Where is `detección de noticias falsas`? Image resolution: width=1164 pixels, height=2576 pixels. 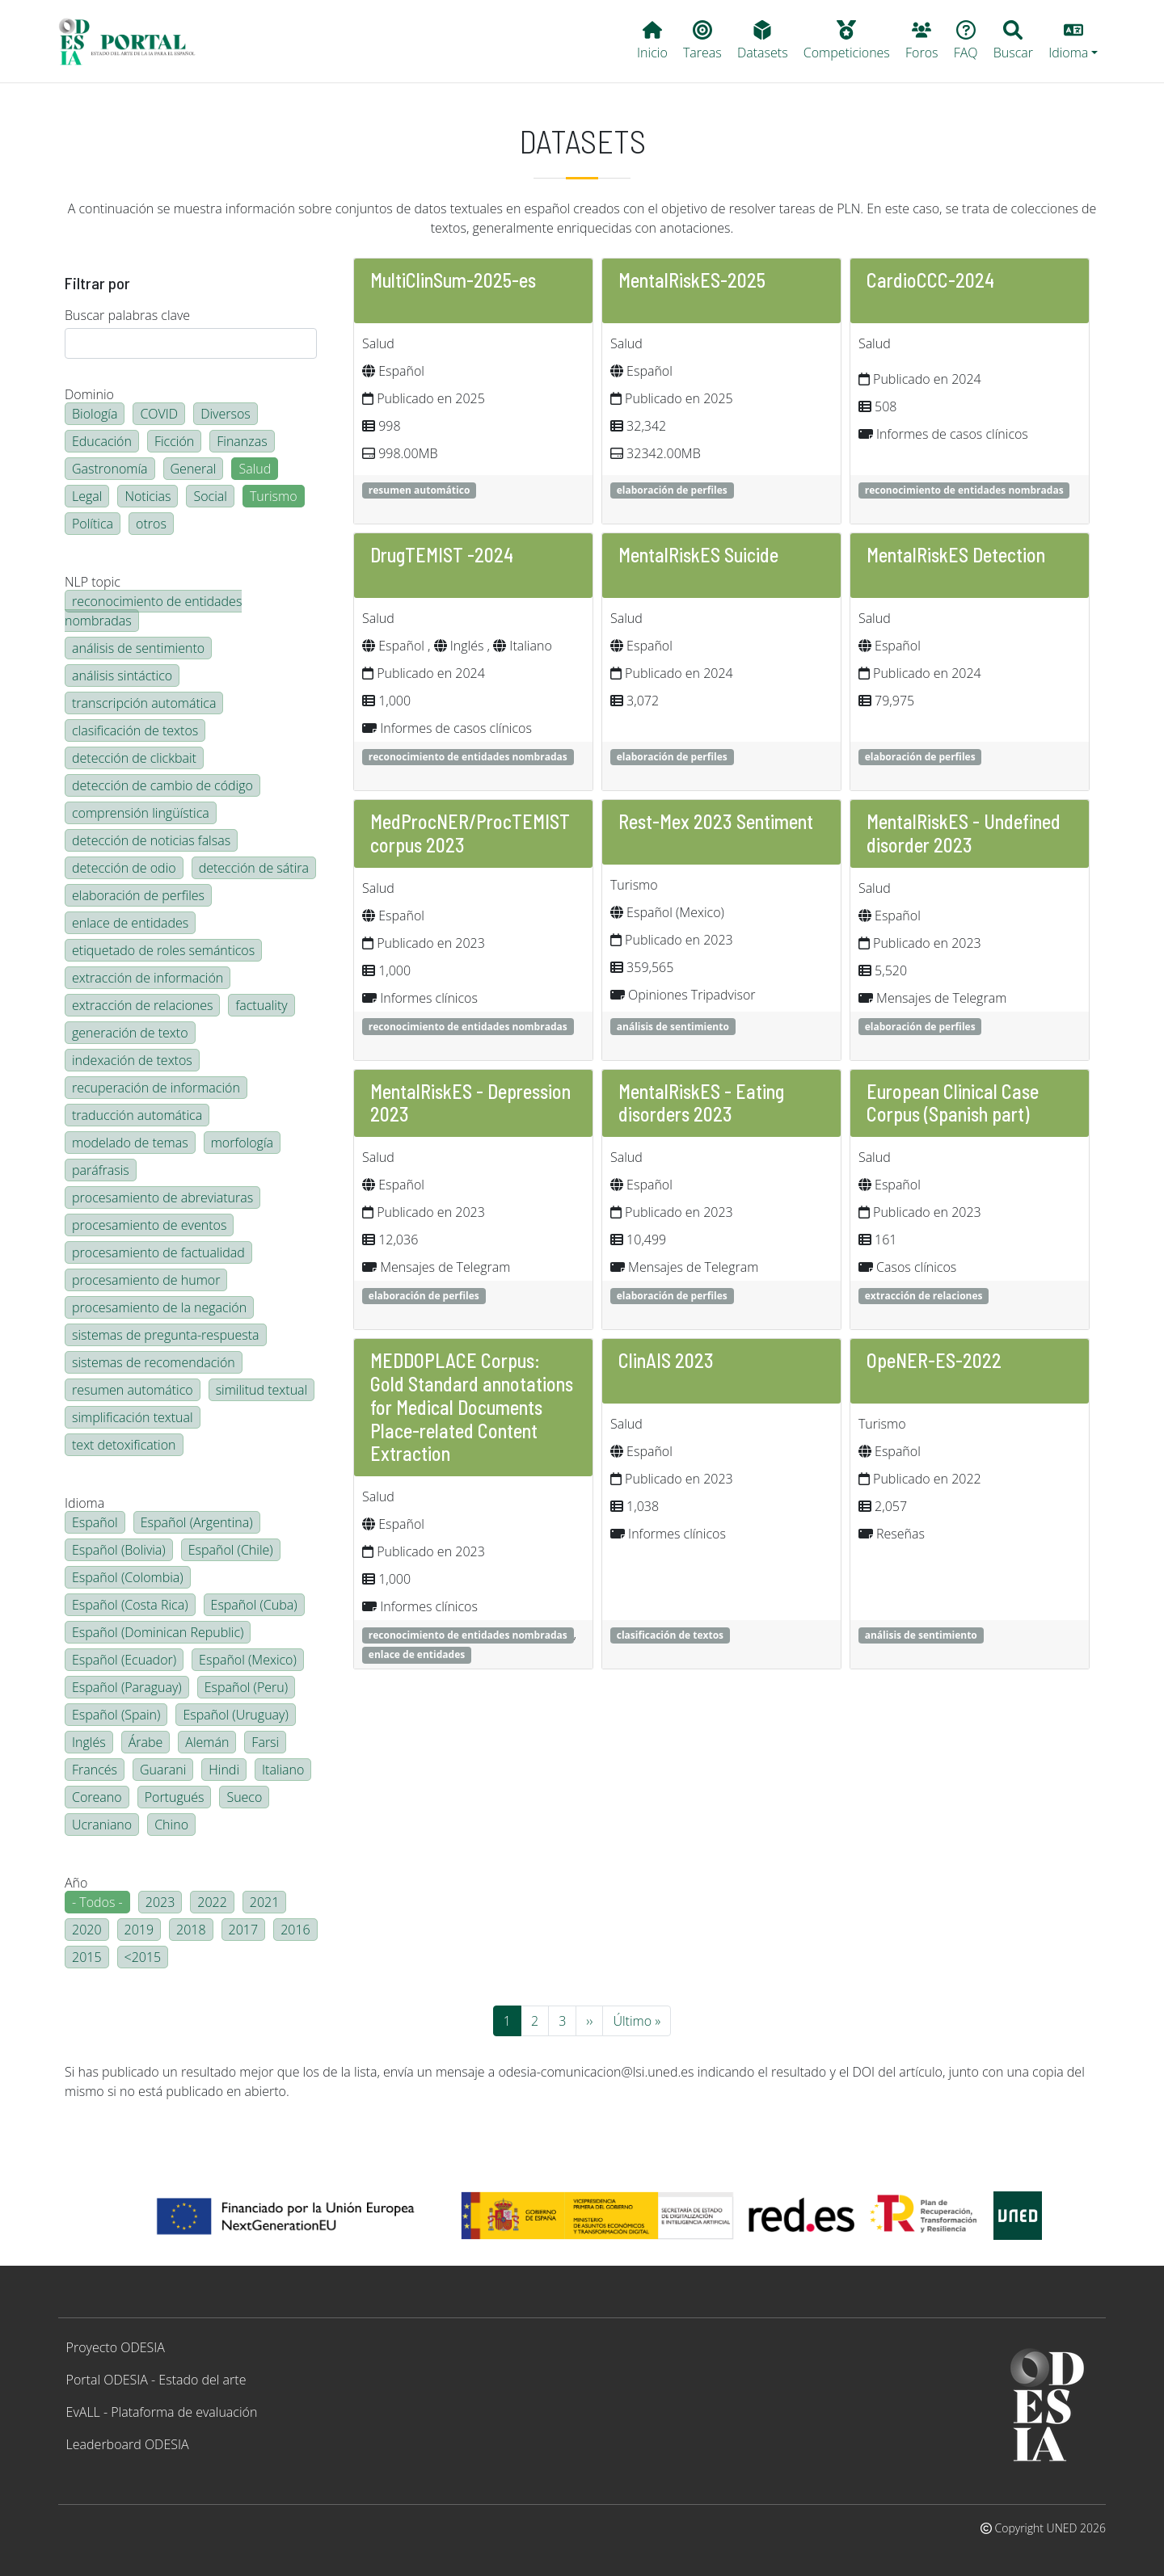 detección de noticias falsas is located at coordinates (151, 840).